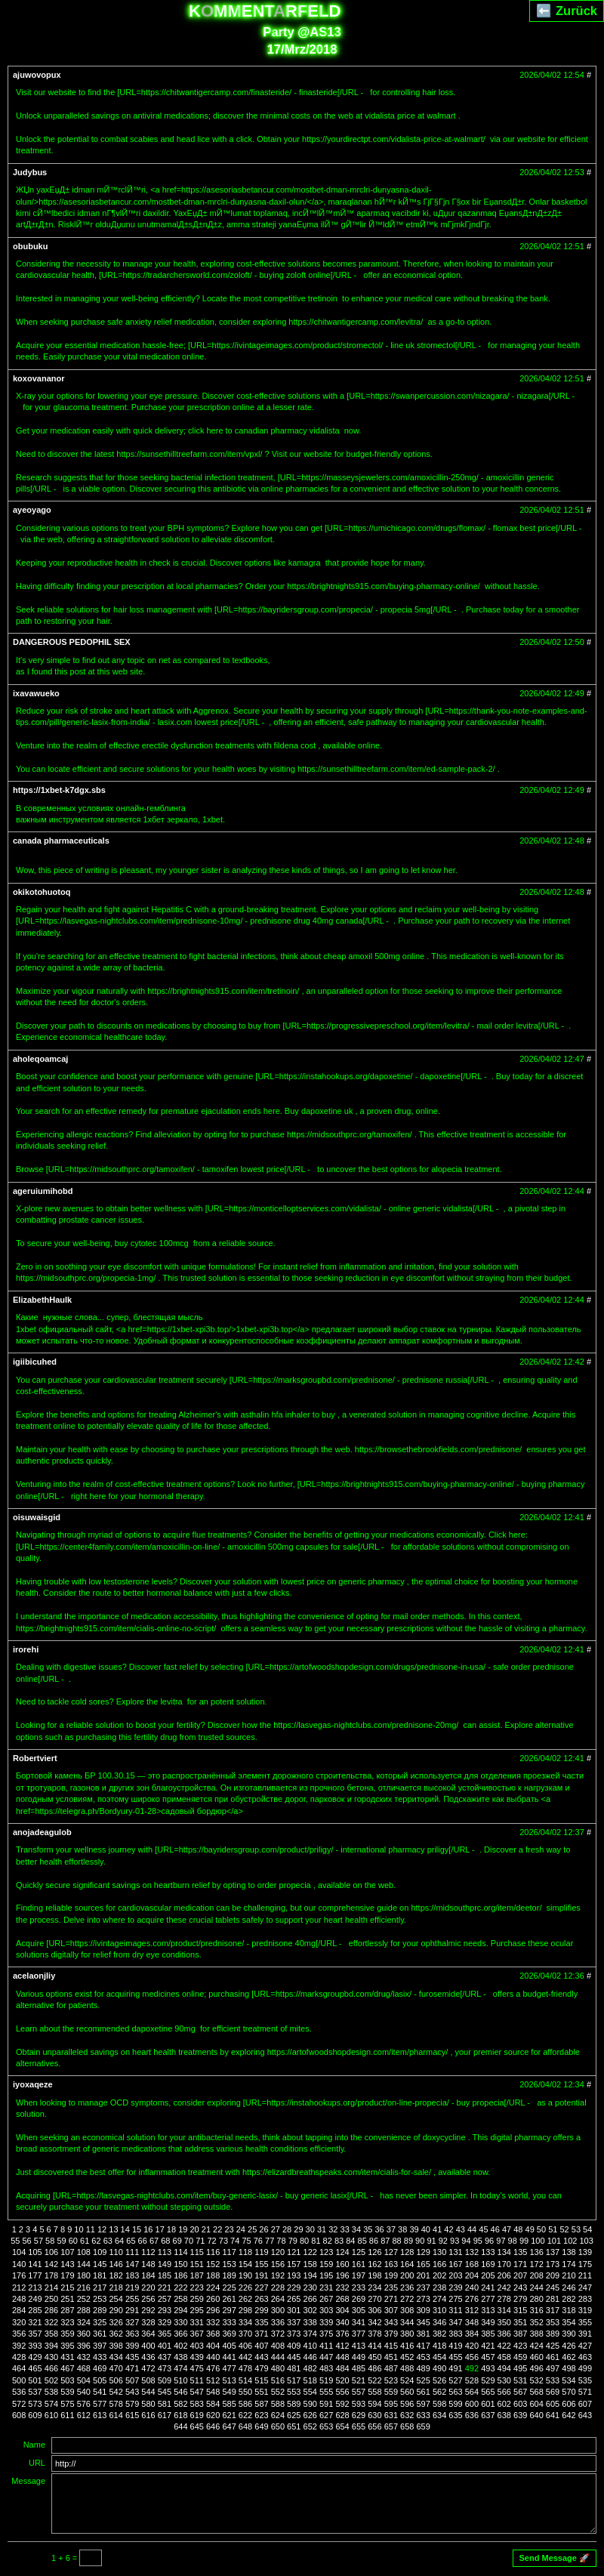 The image size is (604, 2576). Describe the element at coordinates (568, 2264) in the screenshot. I see `174` at that location.